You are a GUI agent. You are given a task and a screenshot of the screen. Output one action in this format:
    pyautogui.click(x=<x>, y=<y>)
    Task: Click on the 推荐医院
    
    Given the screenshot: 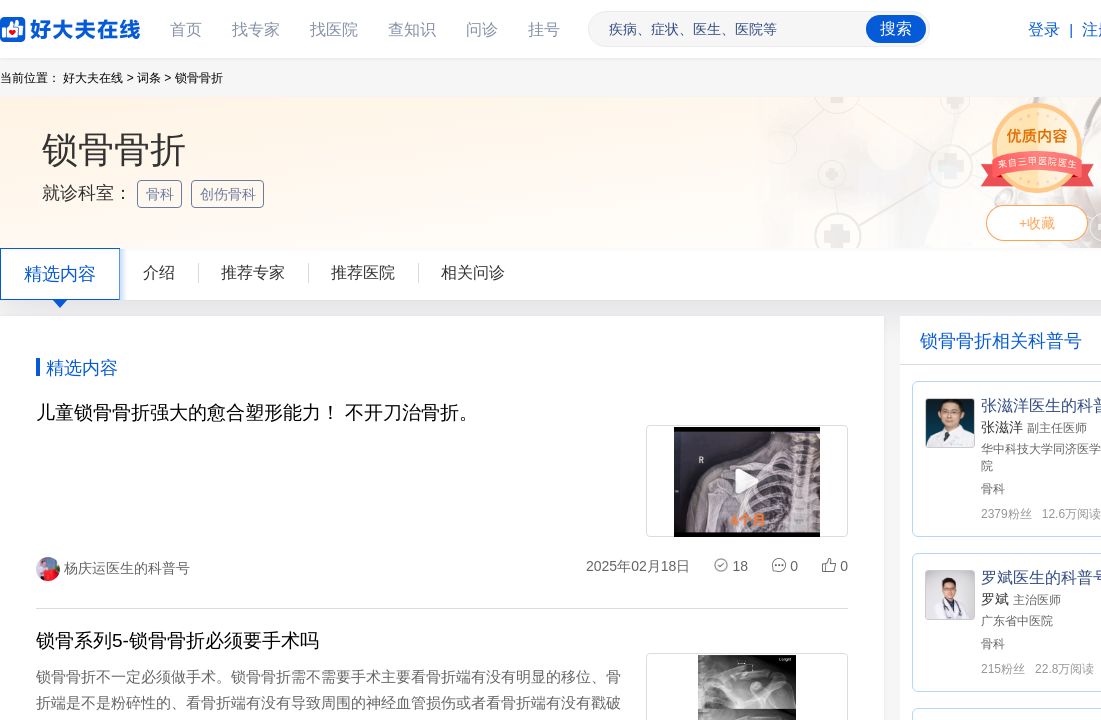 What is the action you would take?
    pyautogui.click(x=363, y=272)
    